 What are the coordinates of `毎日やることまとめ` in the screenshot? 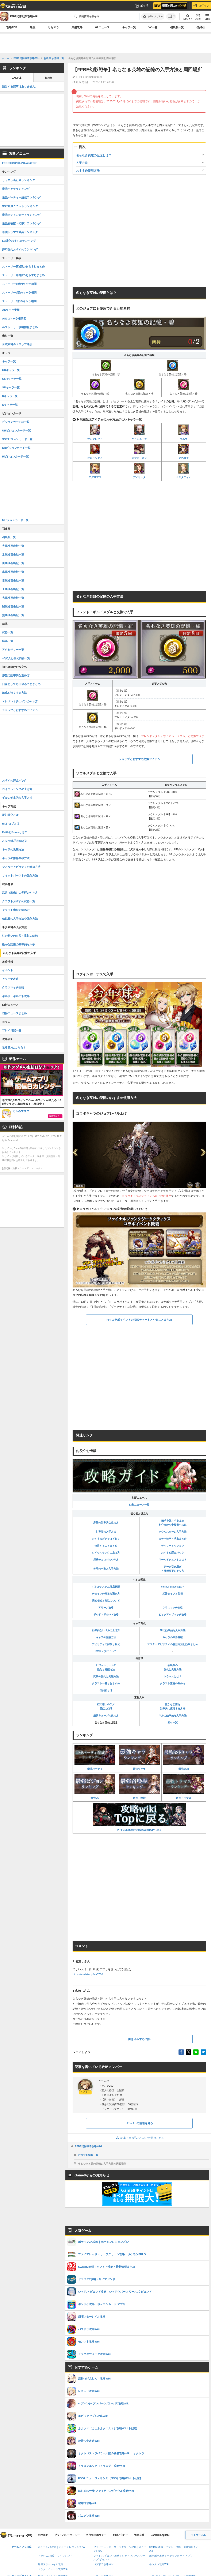 It's located at (106, 1545).